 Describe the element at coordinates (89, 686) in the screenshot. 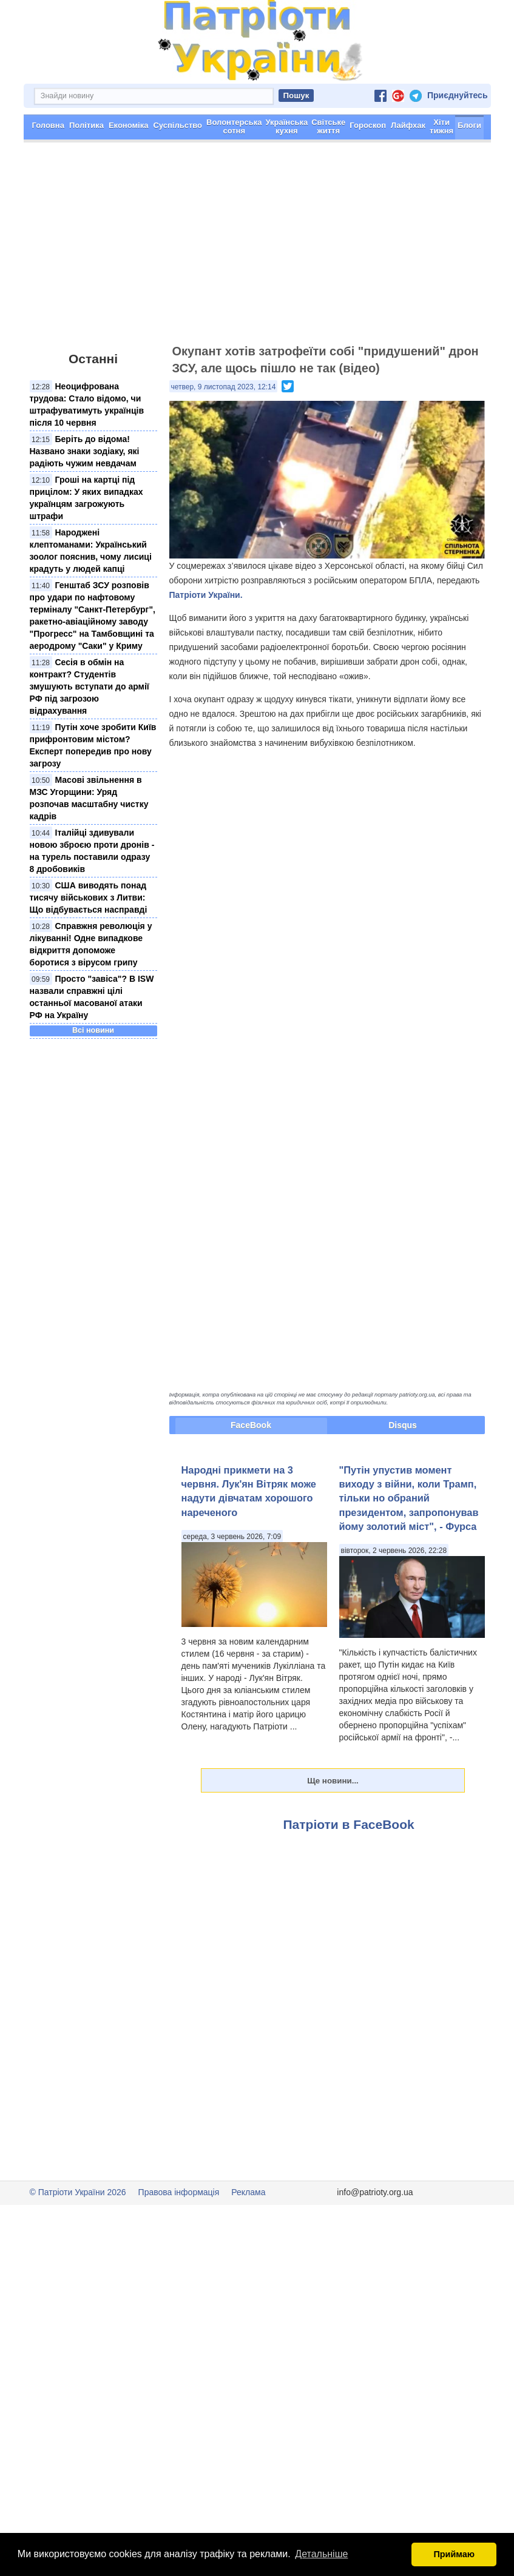

I see `Сесія в обмін на контракт? Студентів змушують вступати до армії РФ під загрозою відрахування` at that location.